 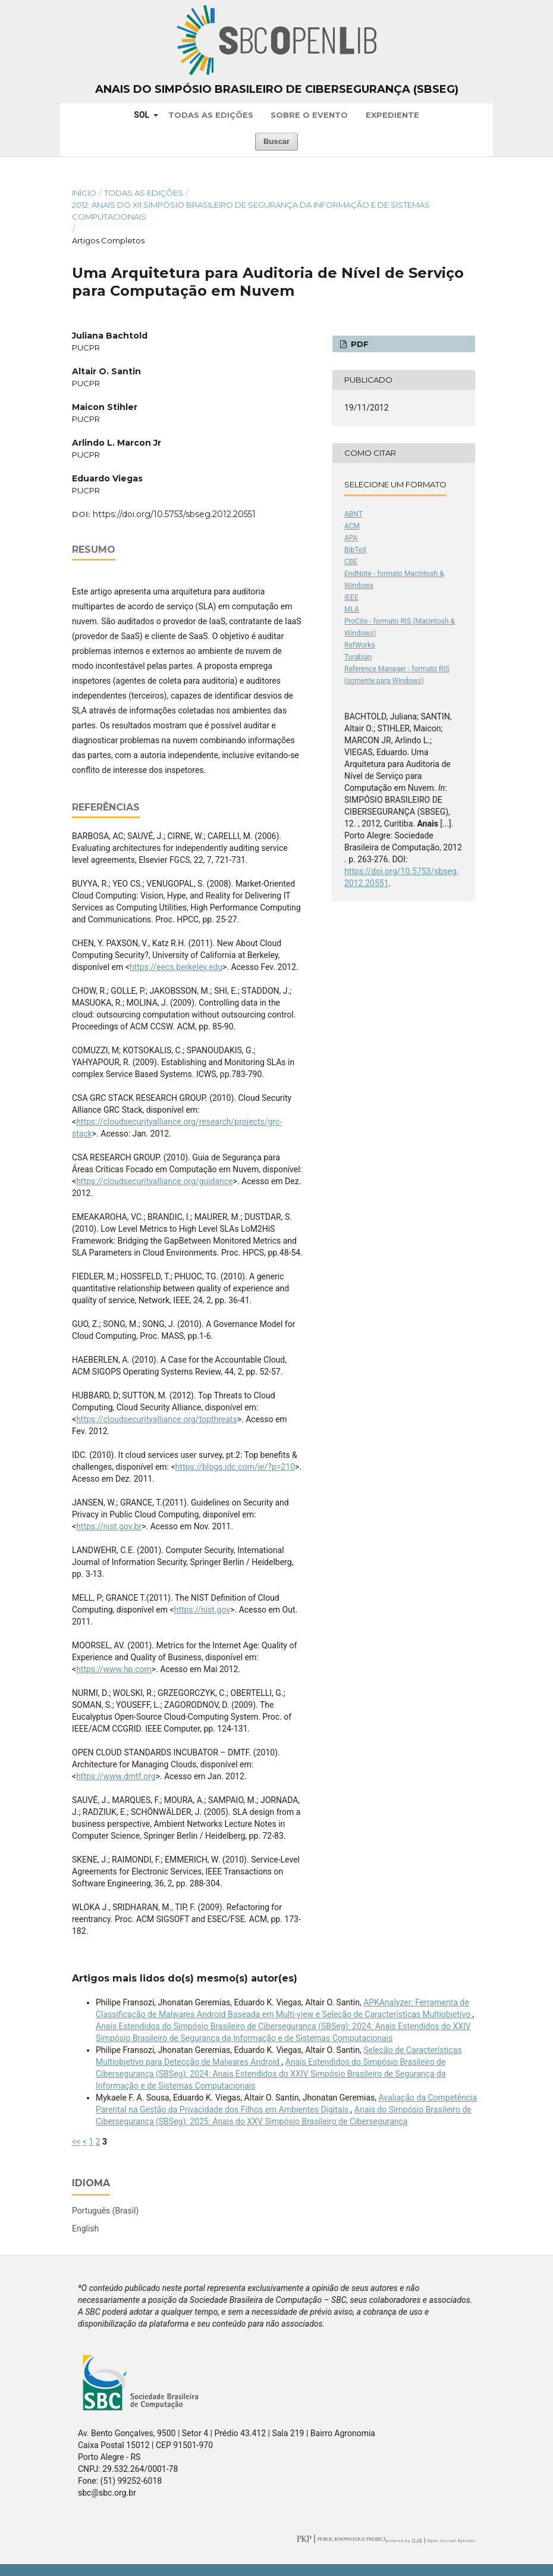 What do you see at coordinates (105, 2210) in the screenshot?
I see `Português (Brasil)` at bounding box center [105, 2210].